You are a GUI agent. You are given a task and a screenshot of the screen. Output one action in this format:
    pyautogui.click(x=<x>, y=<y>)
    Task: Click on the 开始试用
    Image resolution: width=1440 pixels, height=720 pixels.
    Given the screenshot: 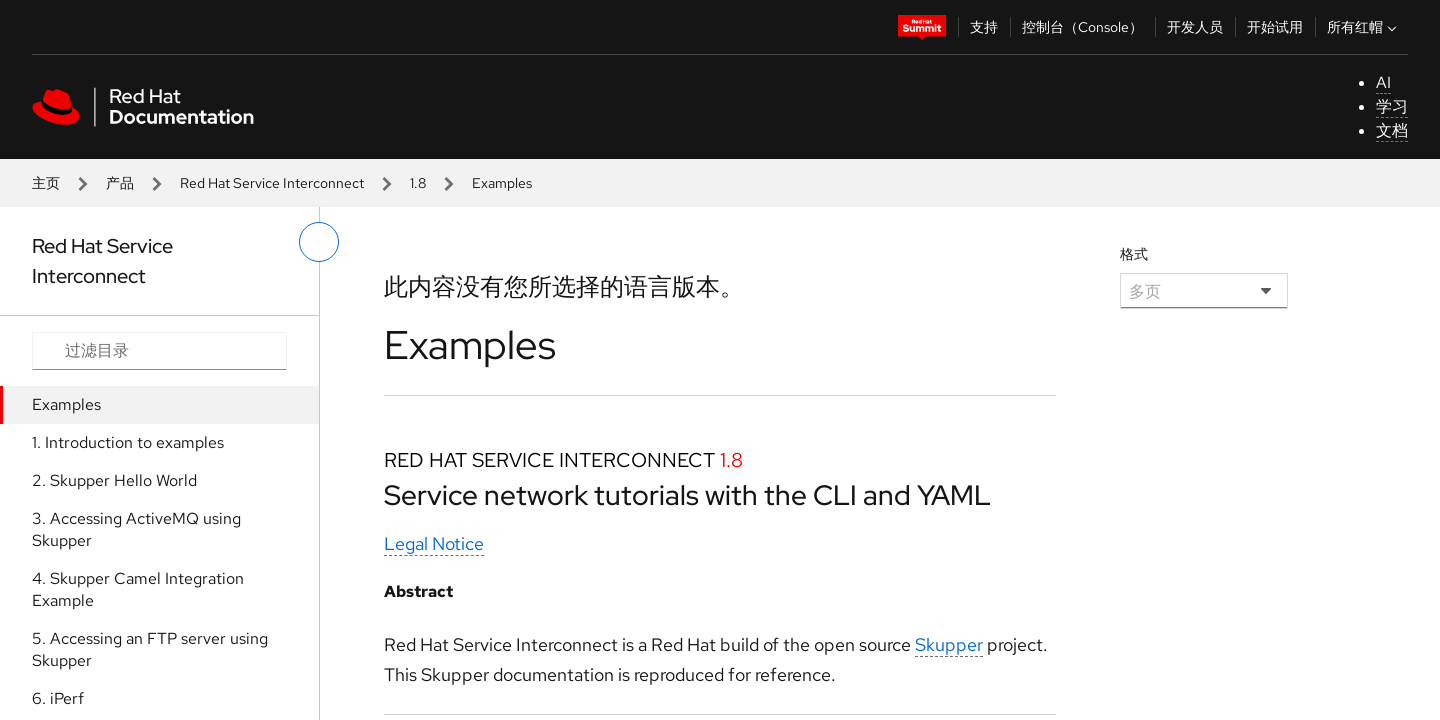 What is the action you would take?
    pyautogui.click(x=1275, y=27)
    